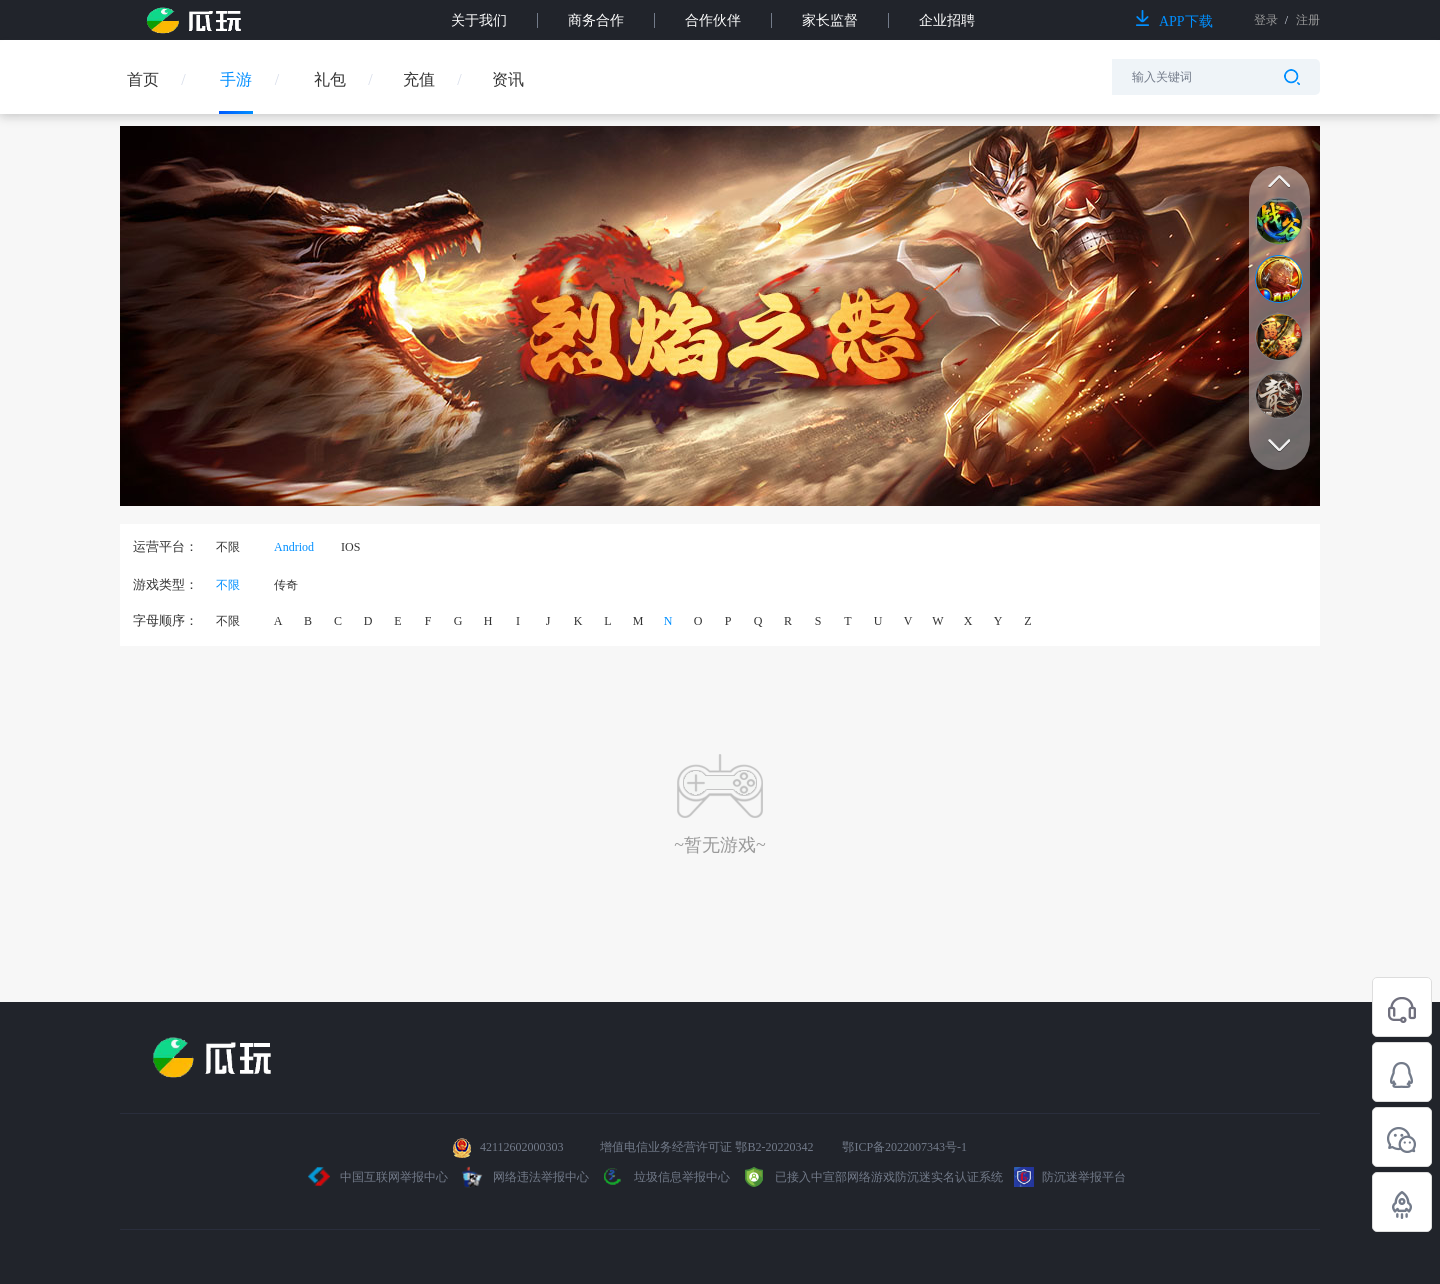 The image size is (1440, 1284). What do you see at coordinates (904, 1147) in the screenshot?
I see `鄂ICP备2022007343号-1` at bounding box center [904, 1147].